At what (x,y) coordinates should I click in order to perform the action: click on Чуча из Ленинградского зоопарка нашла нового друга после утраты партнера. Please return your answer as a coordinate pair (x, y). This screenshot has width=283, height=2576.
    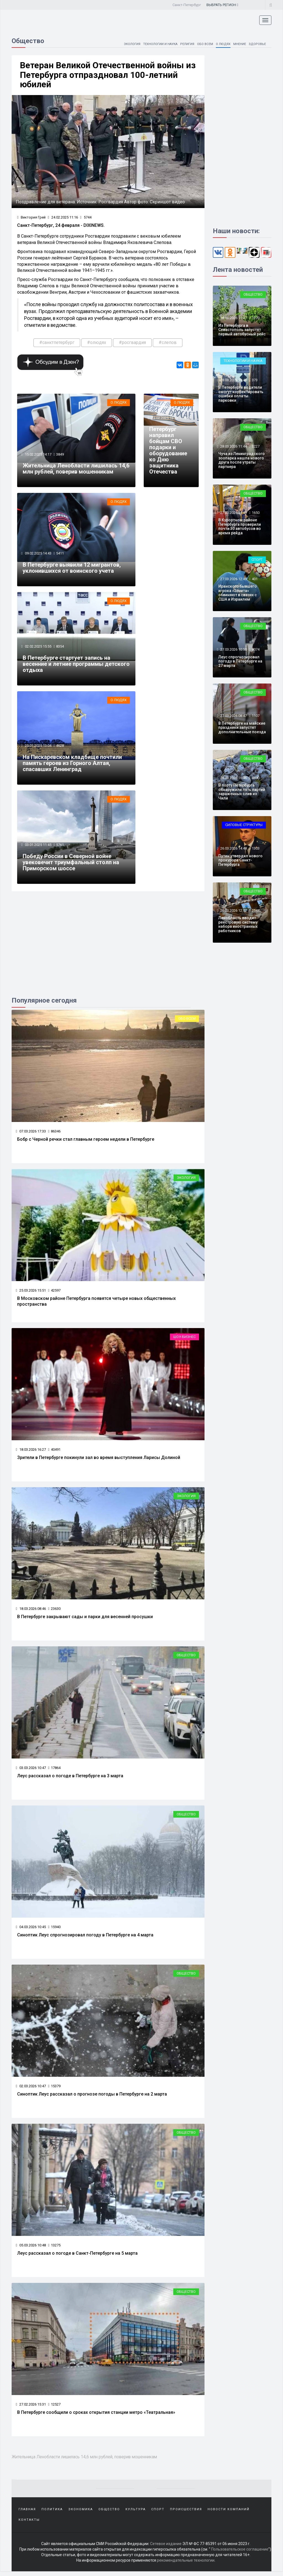
    Looking at the image, I should click on (241, 460).